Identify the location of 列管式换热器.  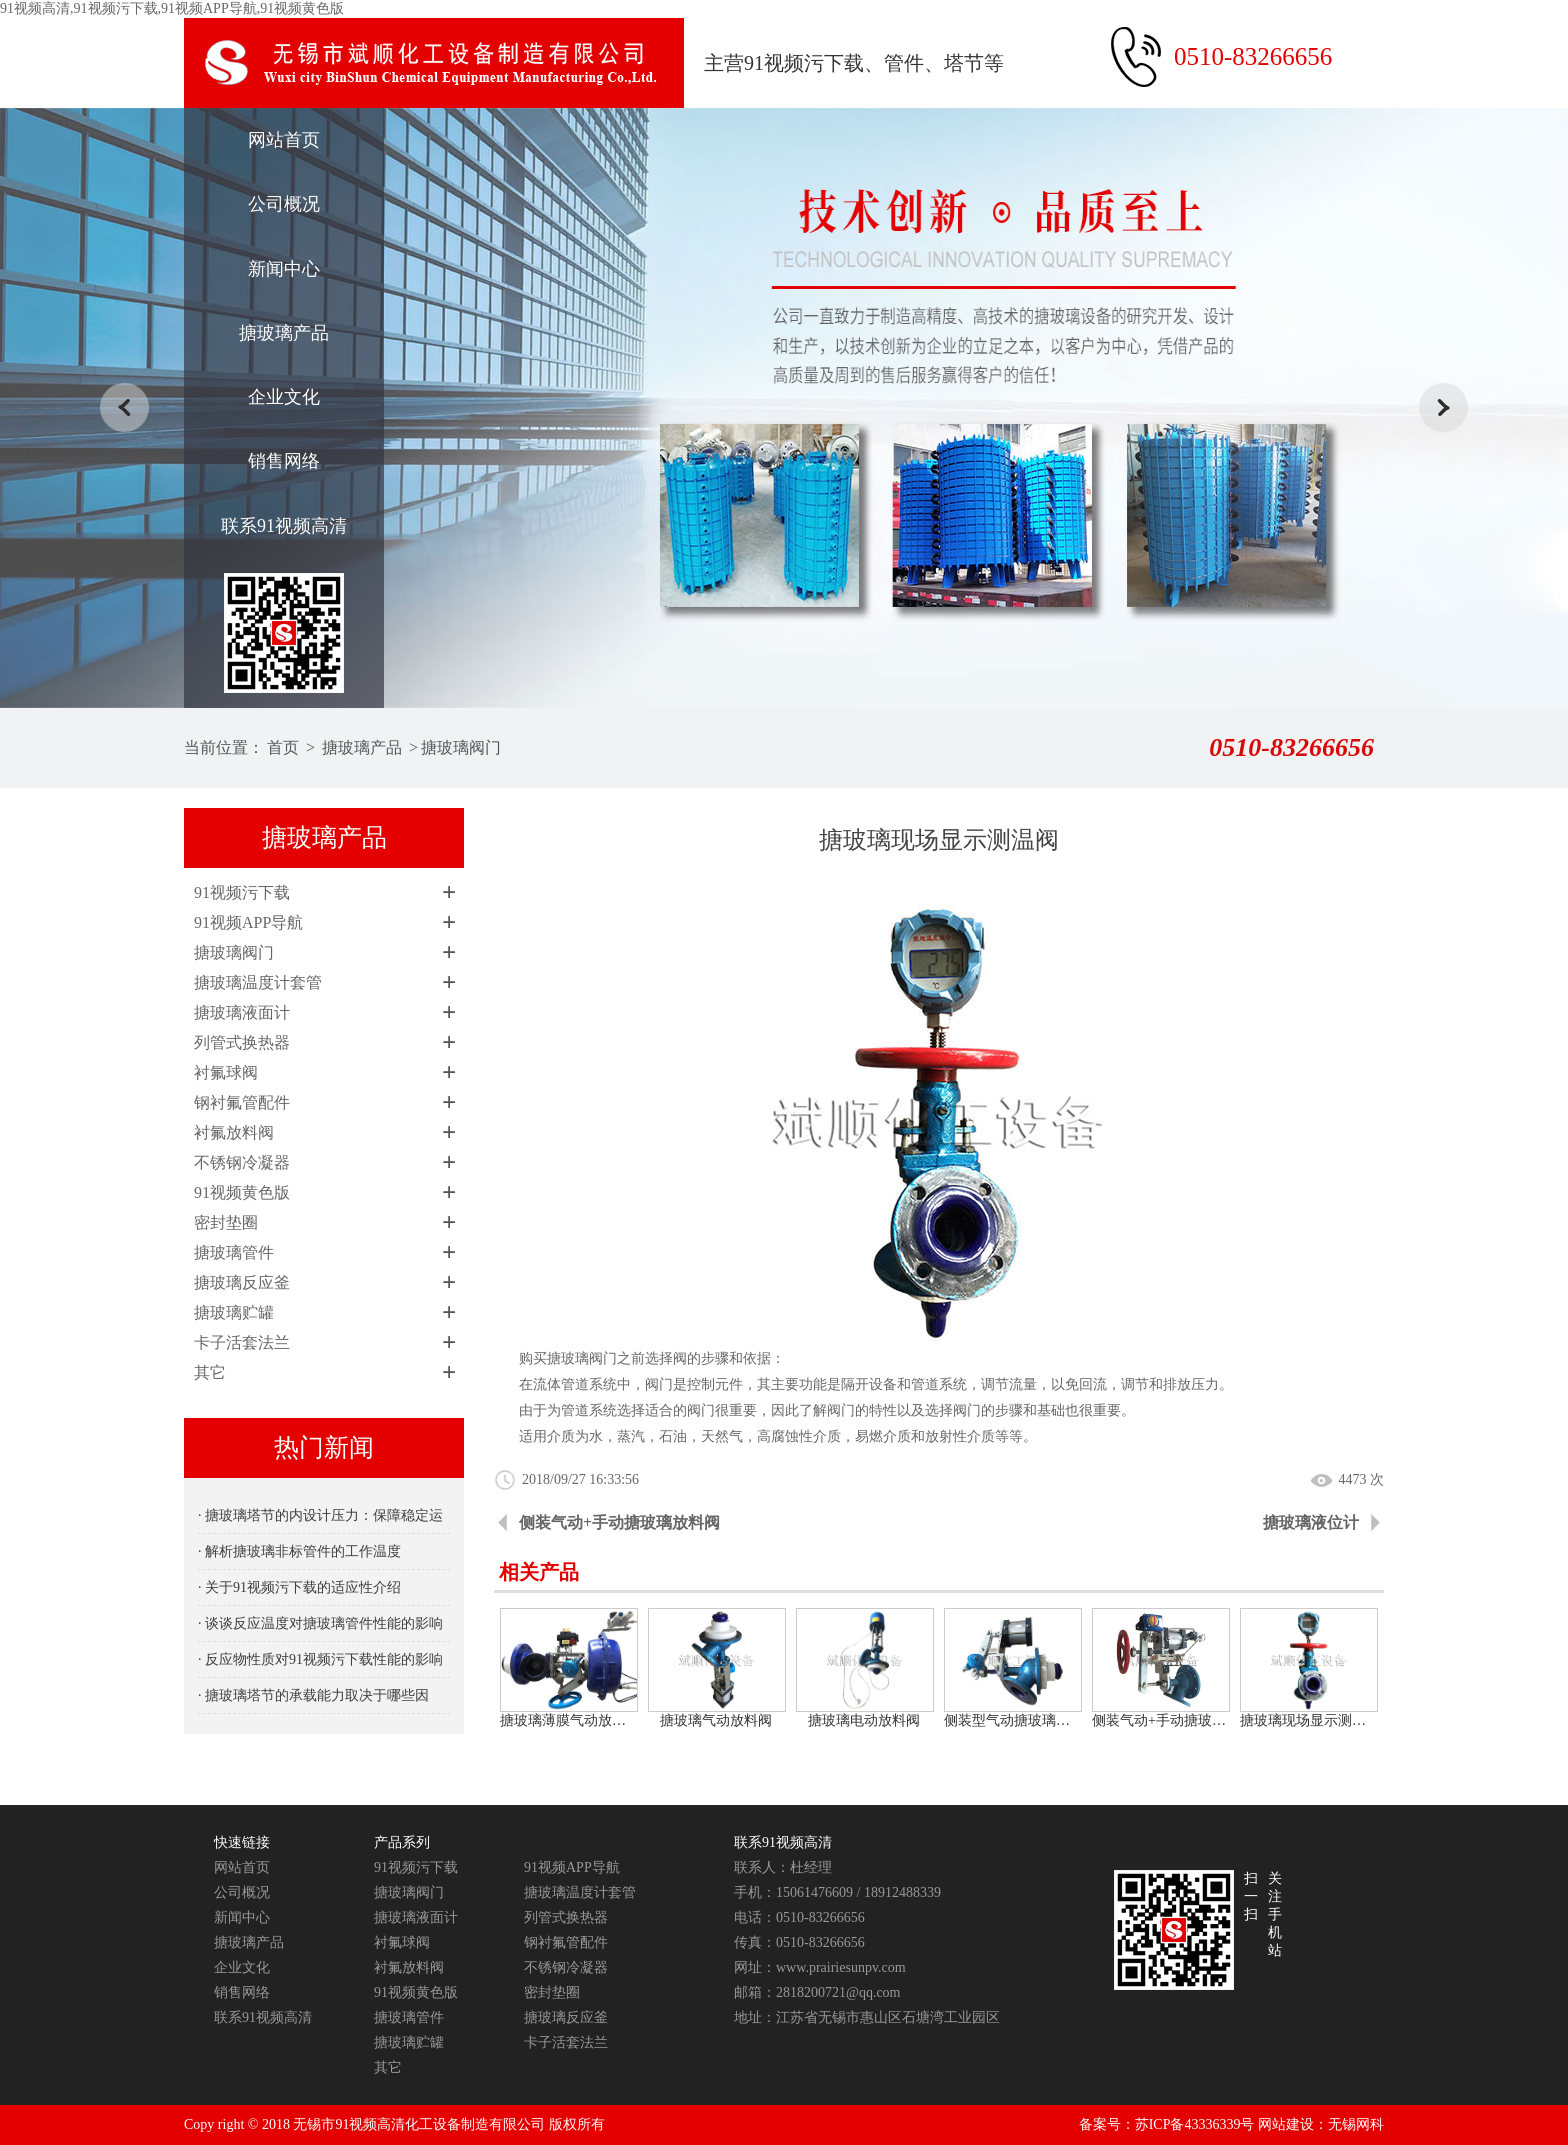
(242, 1042).